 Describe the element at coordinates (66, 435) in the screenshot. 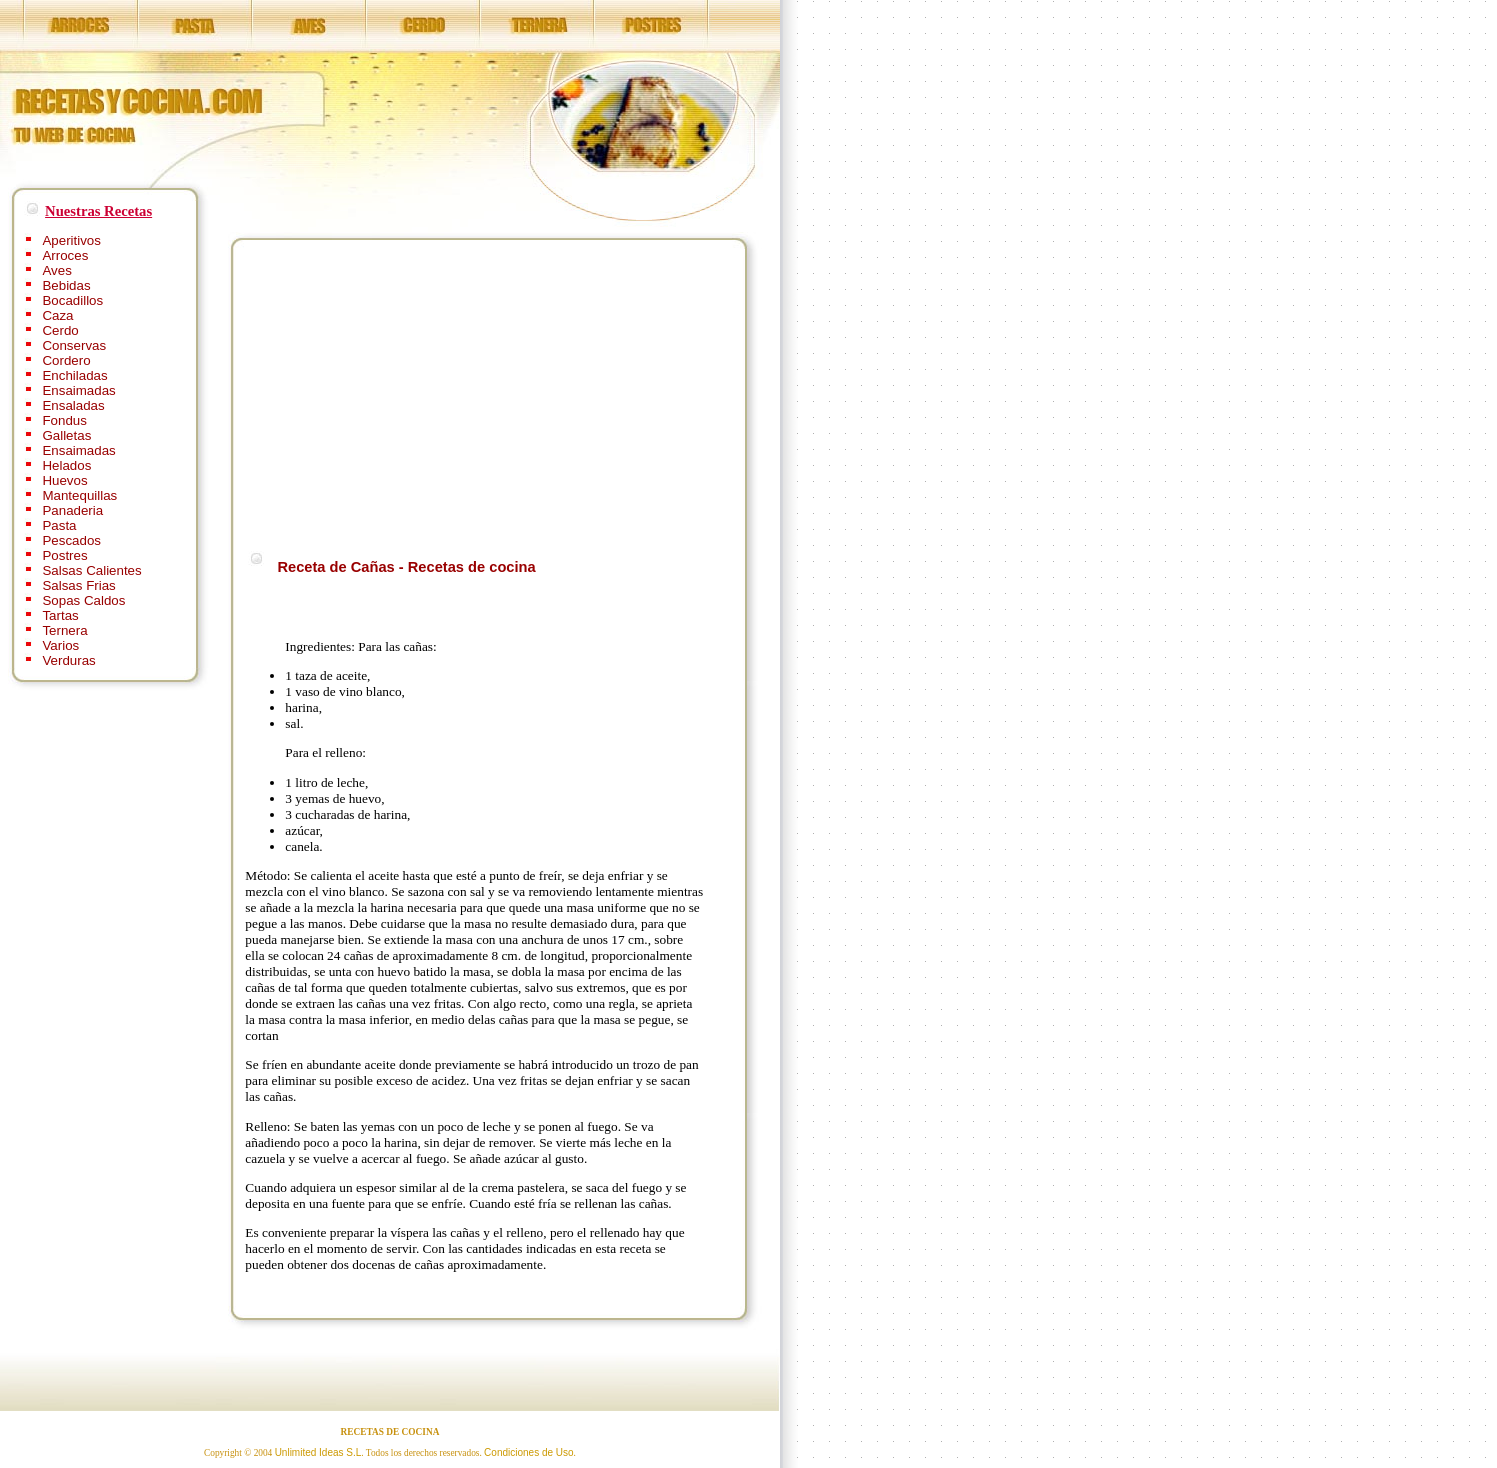

I see `Galletas` at that location.